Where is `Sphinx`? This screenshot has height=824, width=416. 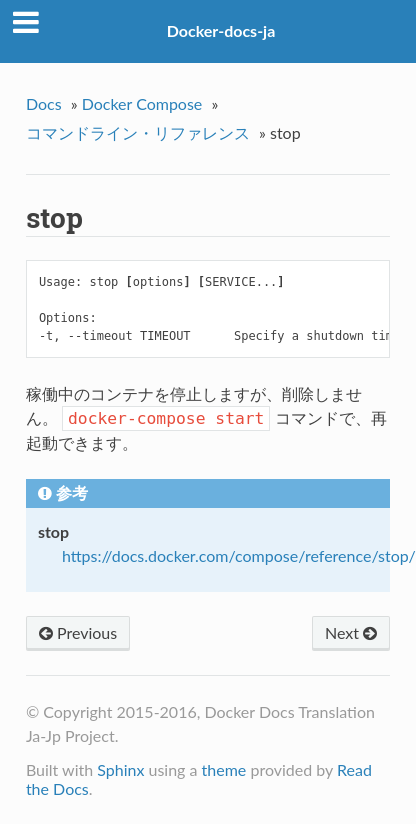
Sphinx is located at coordinates (120, 769).